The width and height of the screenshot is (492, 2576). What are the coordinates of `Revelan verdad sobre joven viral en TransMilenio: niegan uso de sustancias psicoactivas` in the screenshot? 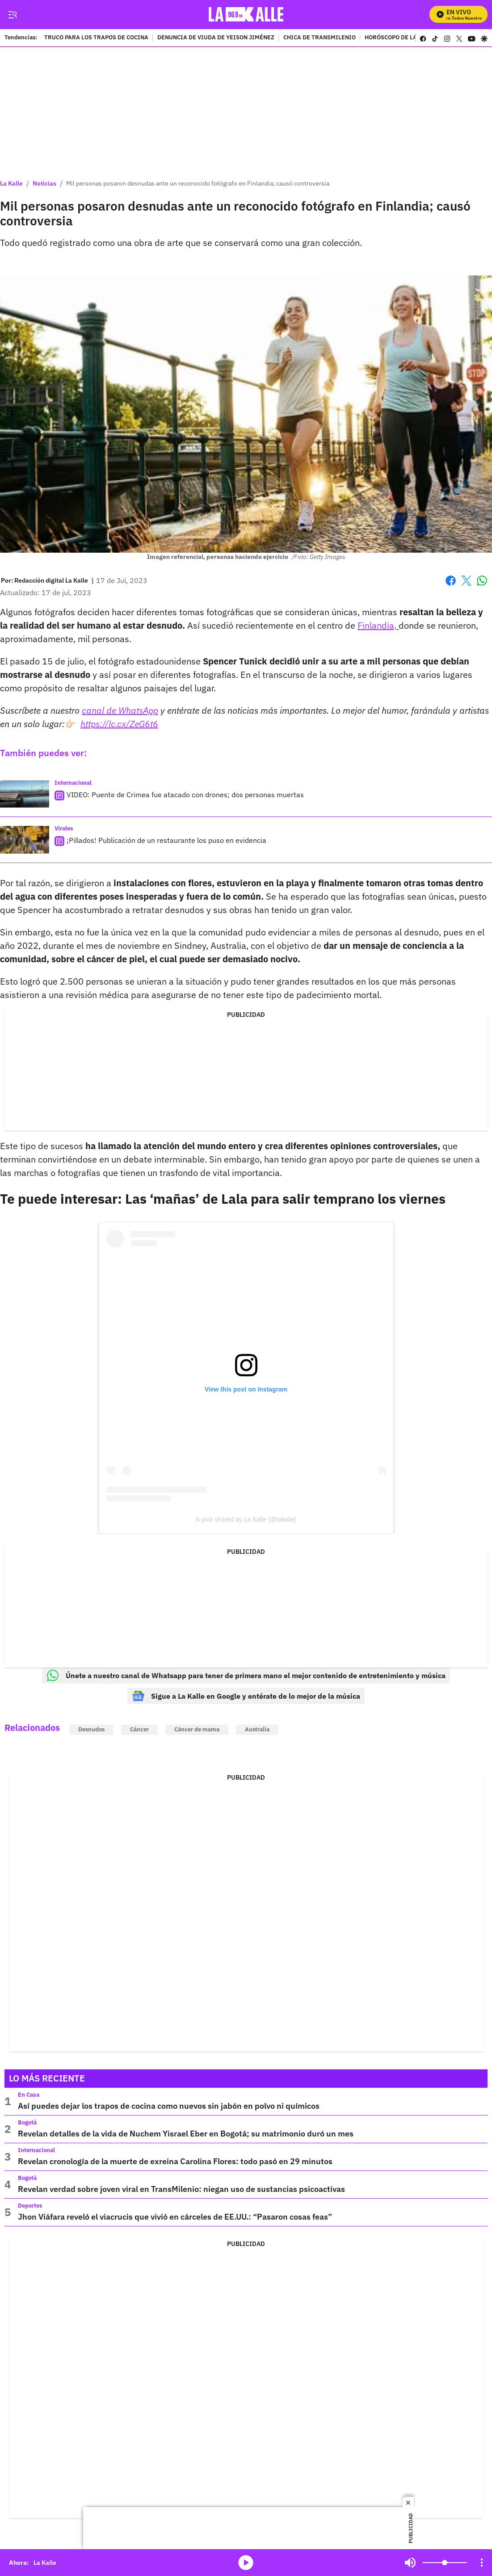 It's located at (181, 2189).